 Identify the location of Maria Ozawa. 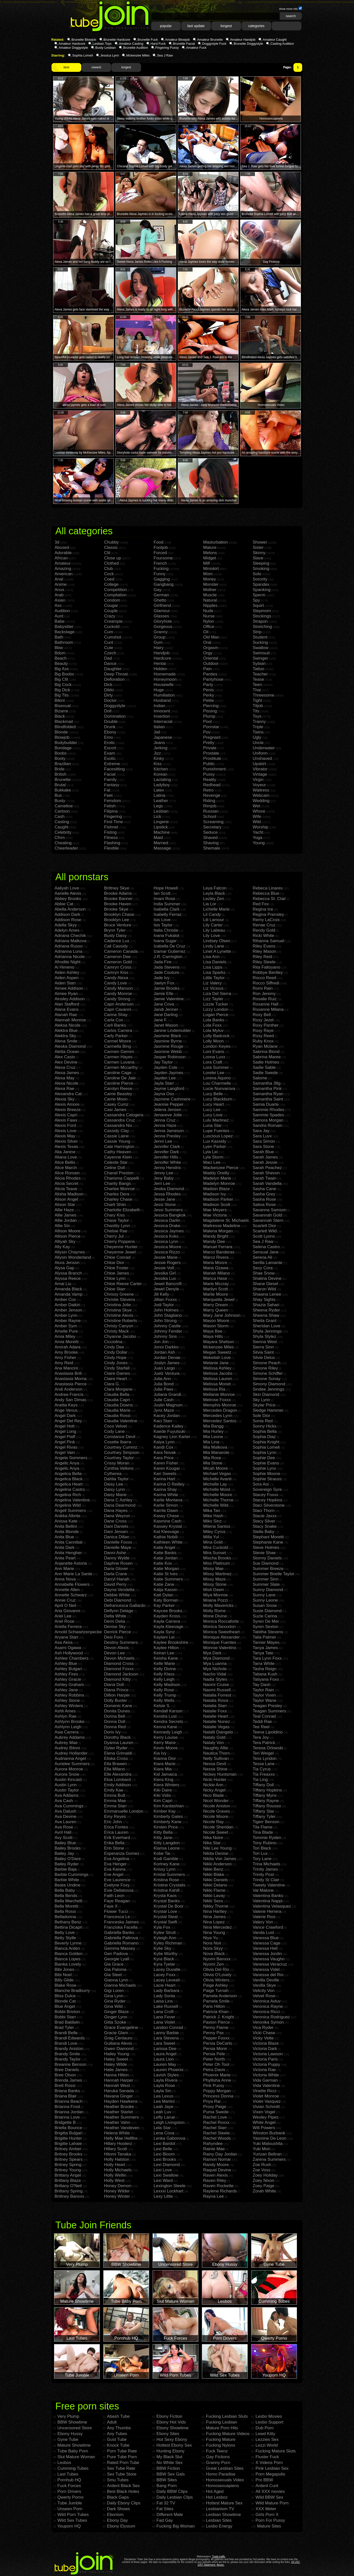
(215, 1268).